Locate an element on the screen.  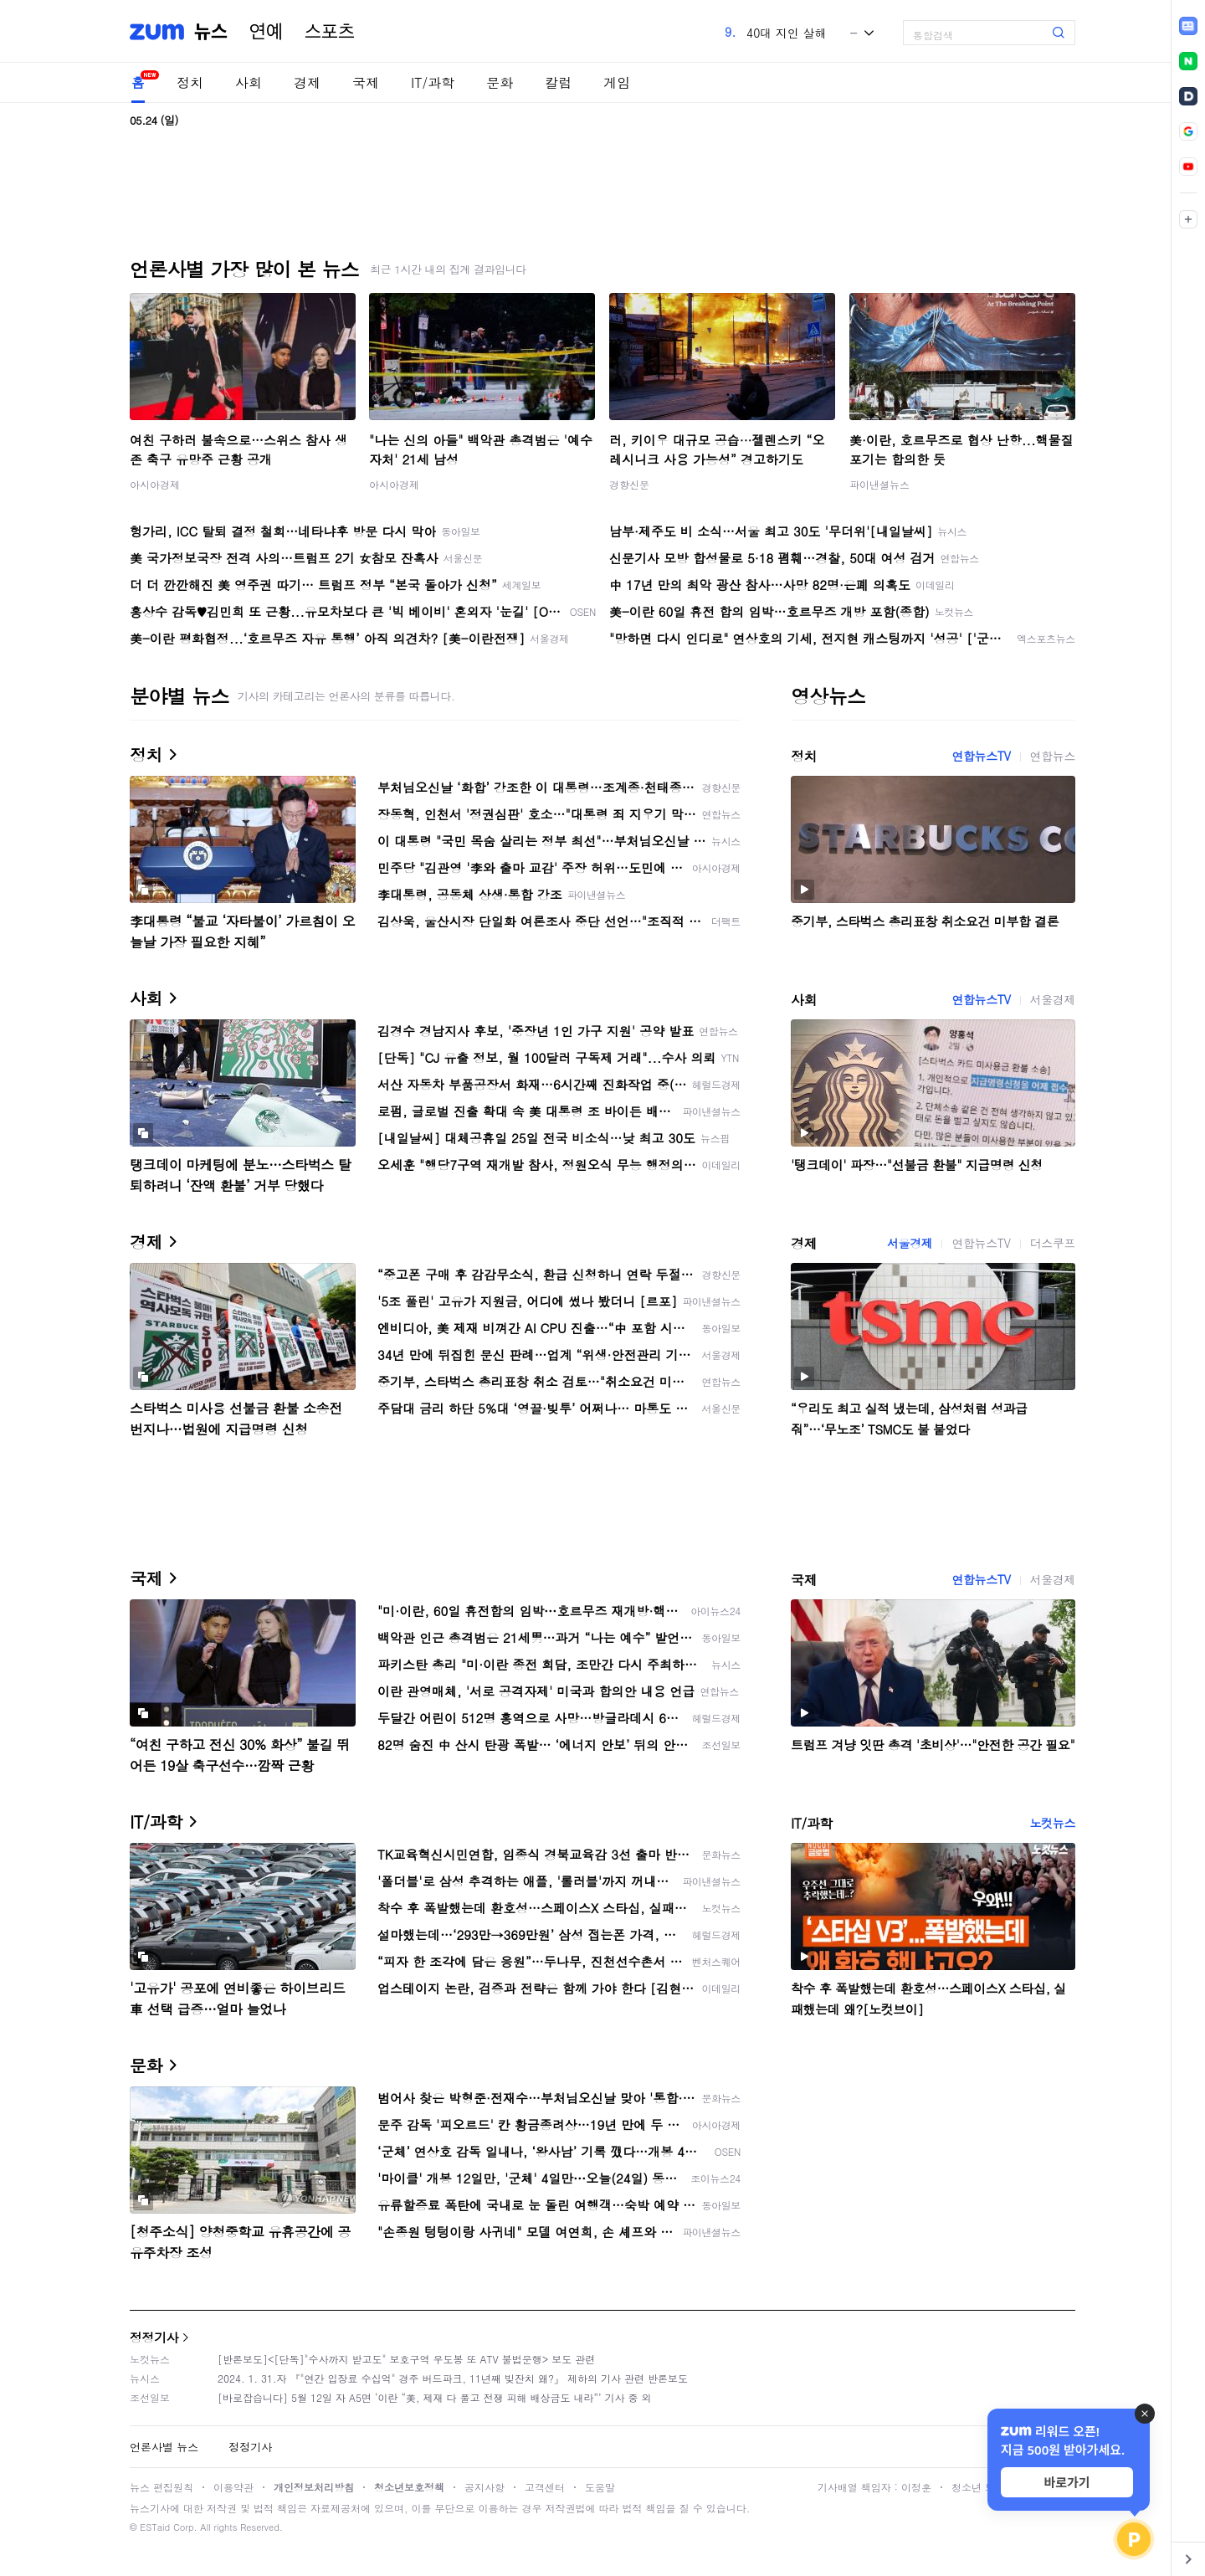
서울경제 is located at coordinates (1052, 999).